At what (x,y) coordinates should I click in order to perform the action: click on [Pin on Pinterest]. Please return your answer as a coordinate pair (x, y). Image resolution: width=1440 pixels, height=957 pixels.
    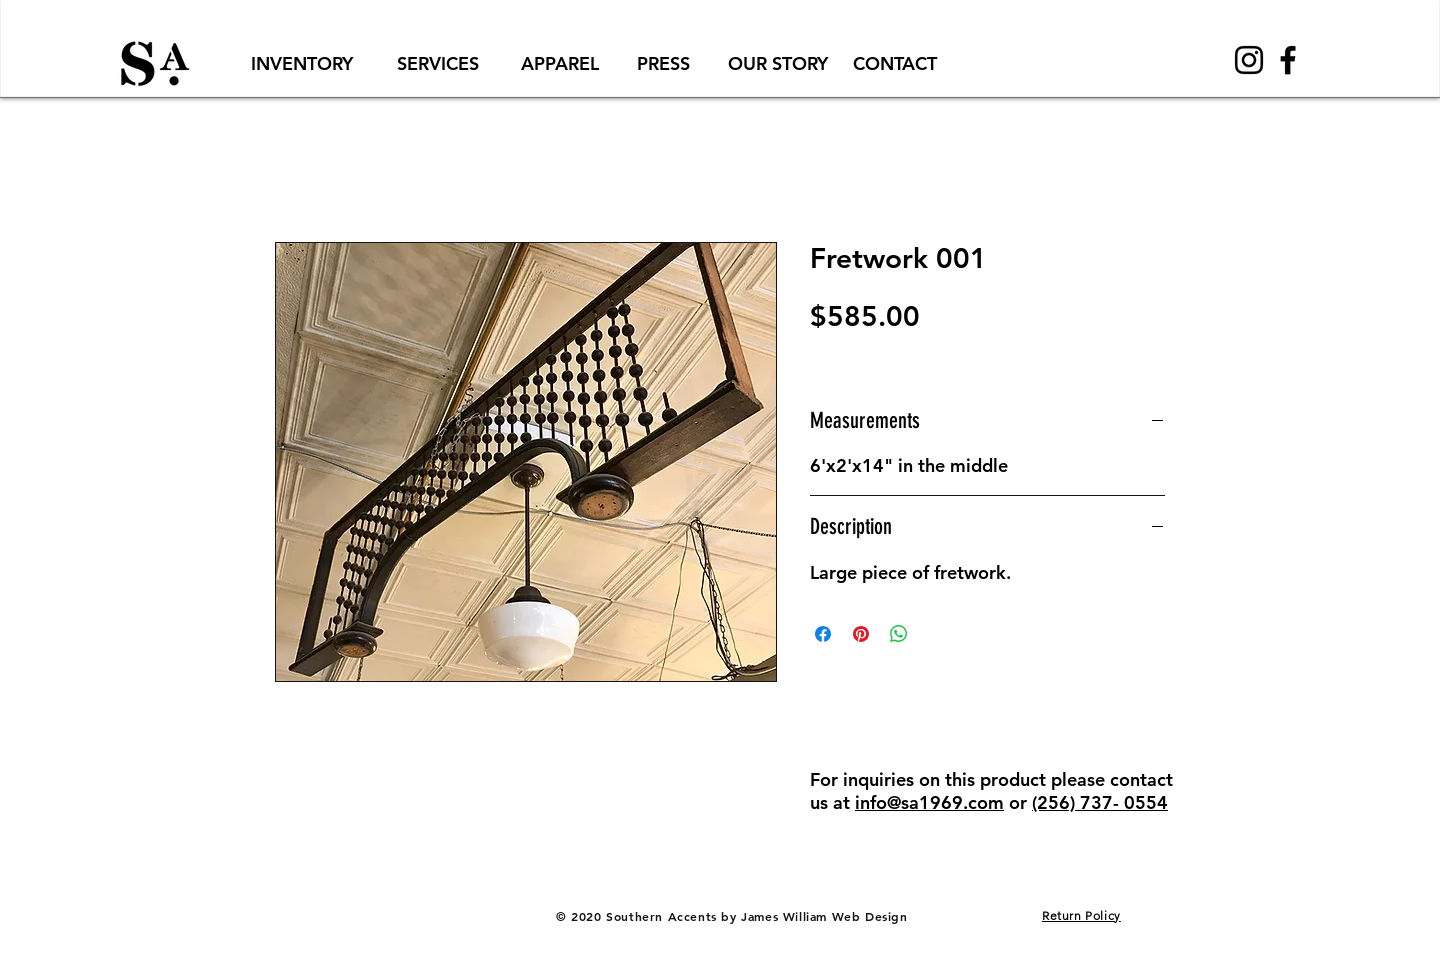
    Looking at the image, I should click on (861, 634).